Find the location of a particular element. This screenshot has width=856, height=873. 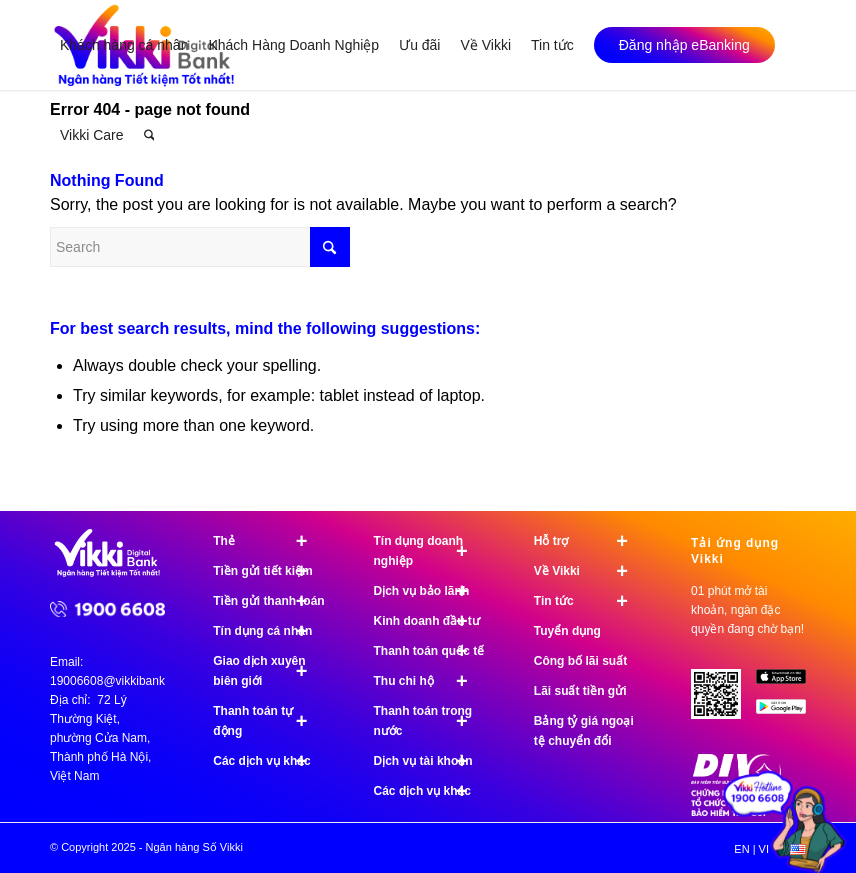

Dịch vụ bảo lãnh is located at coordinates (430, 591).